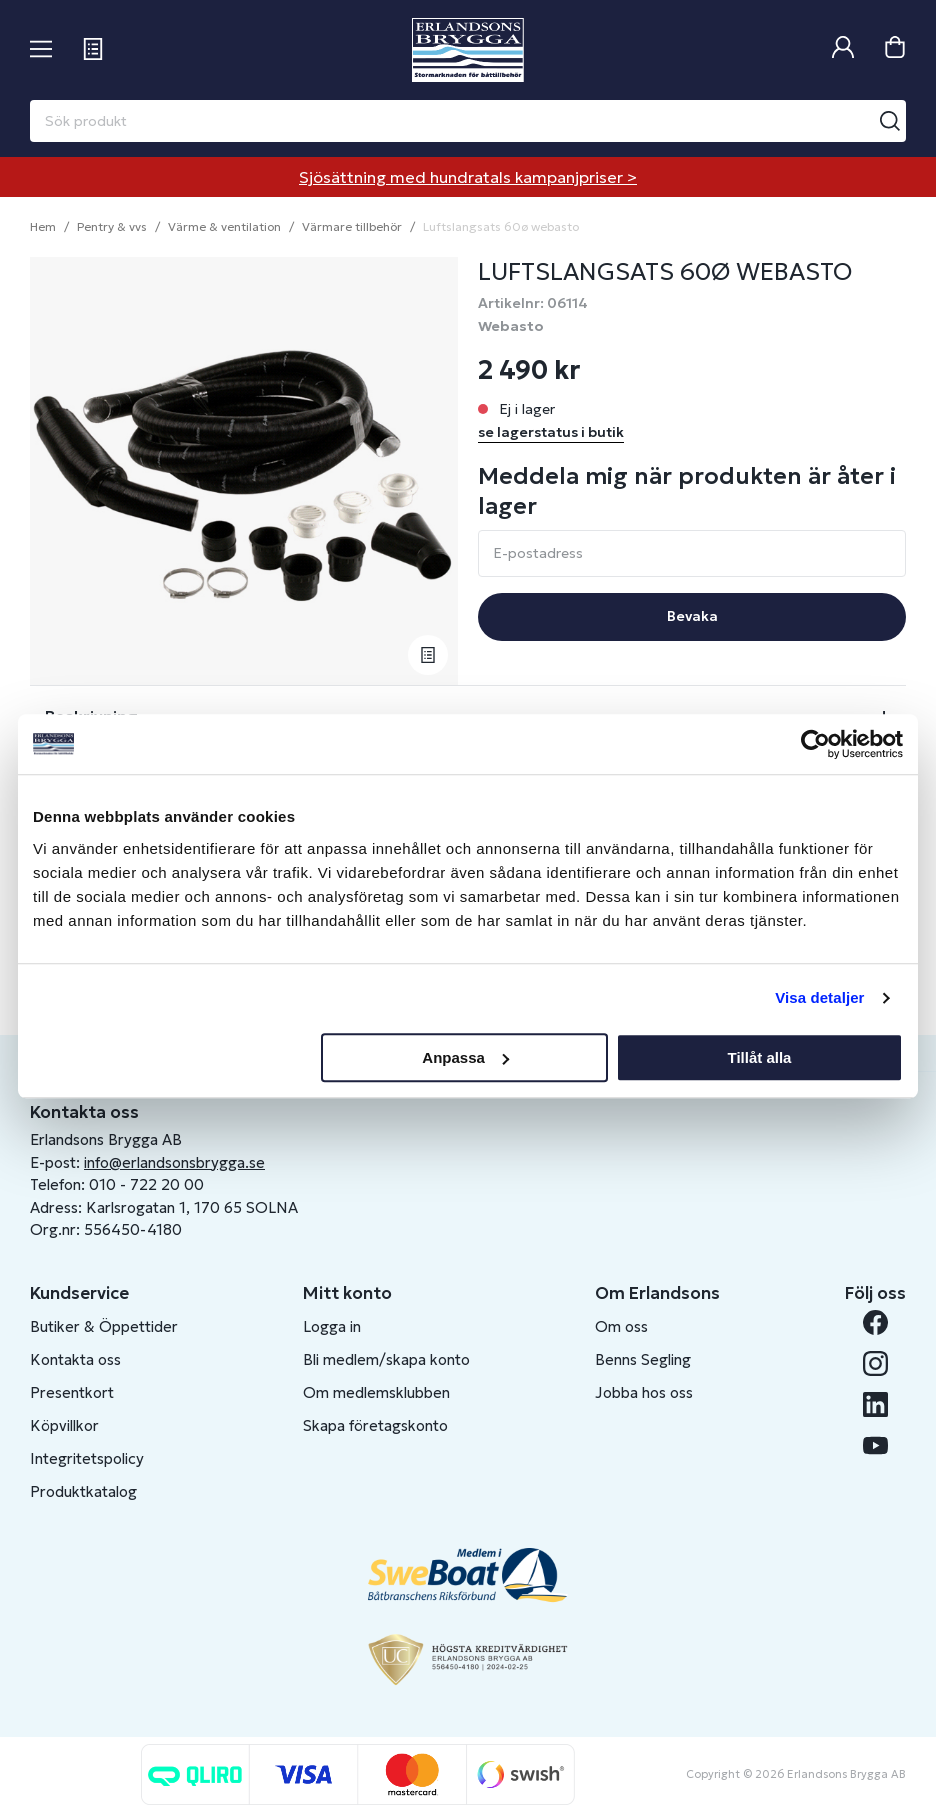  I want to click on Köpvillkor, so click(64, 1425).